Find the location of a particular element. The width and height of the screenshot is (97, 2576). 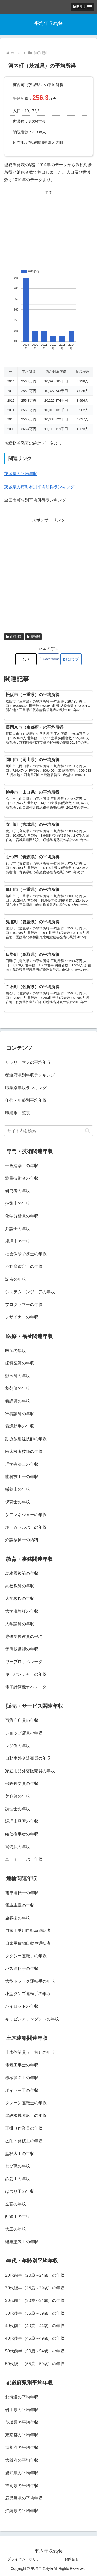

自動車外交販売員の年収 is located at coordinates (28, 1758).